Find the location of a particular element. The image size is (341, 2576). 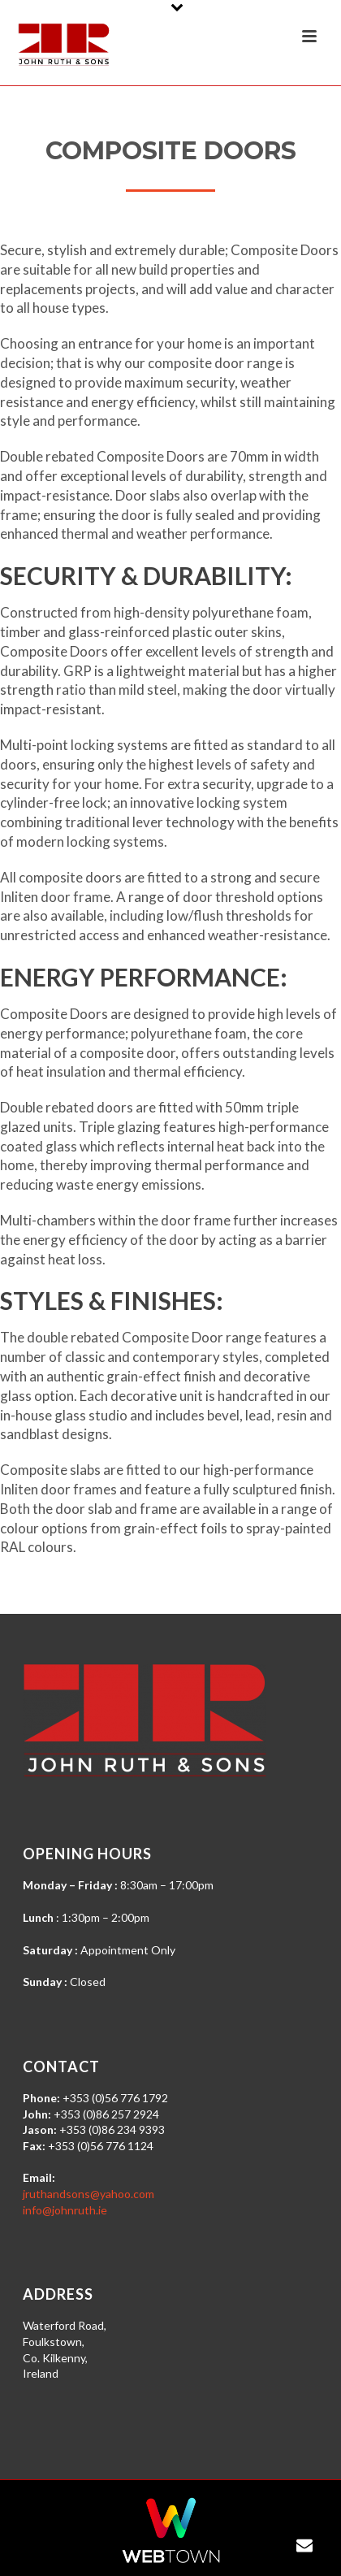

info@johnruth.ie is located at coordinates (65, 2210).